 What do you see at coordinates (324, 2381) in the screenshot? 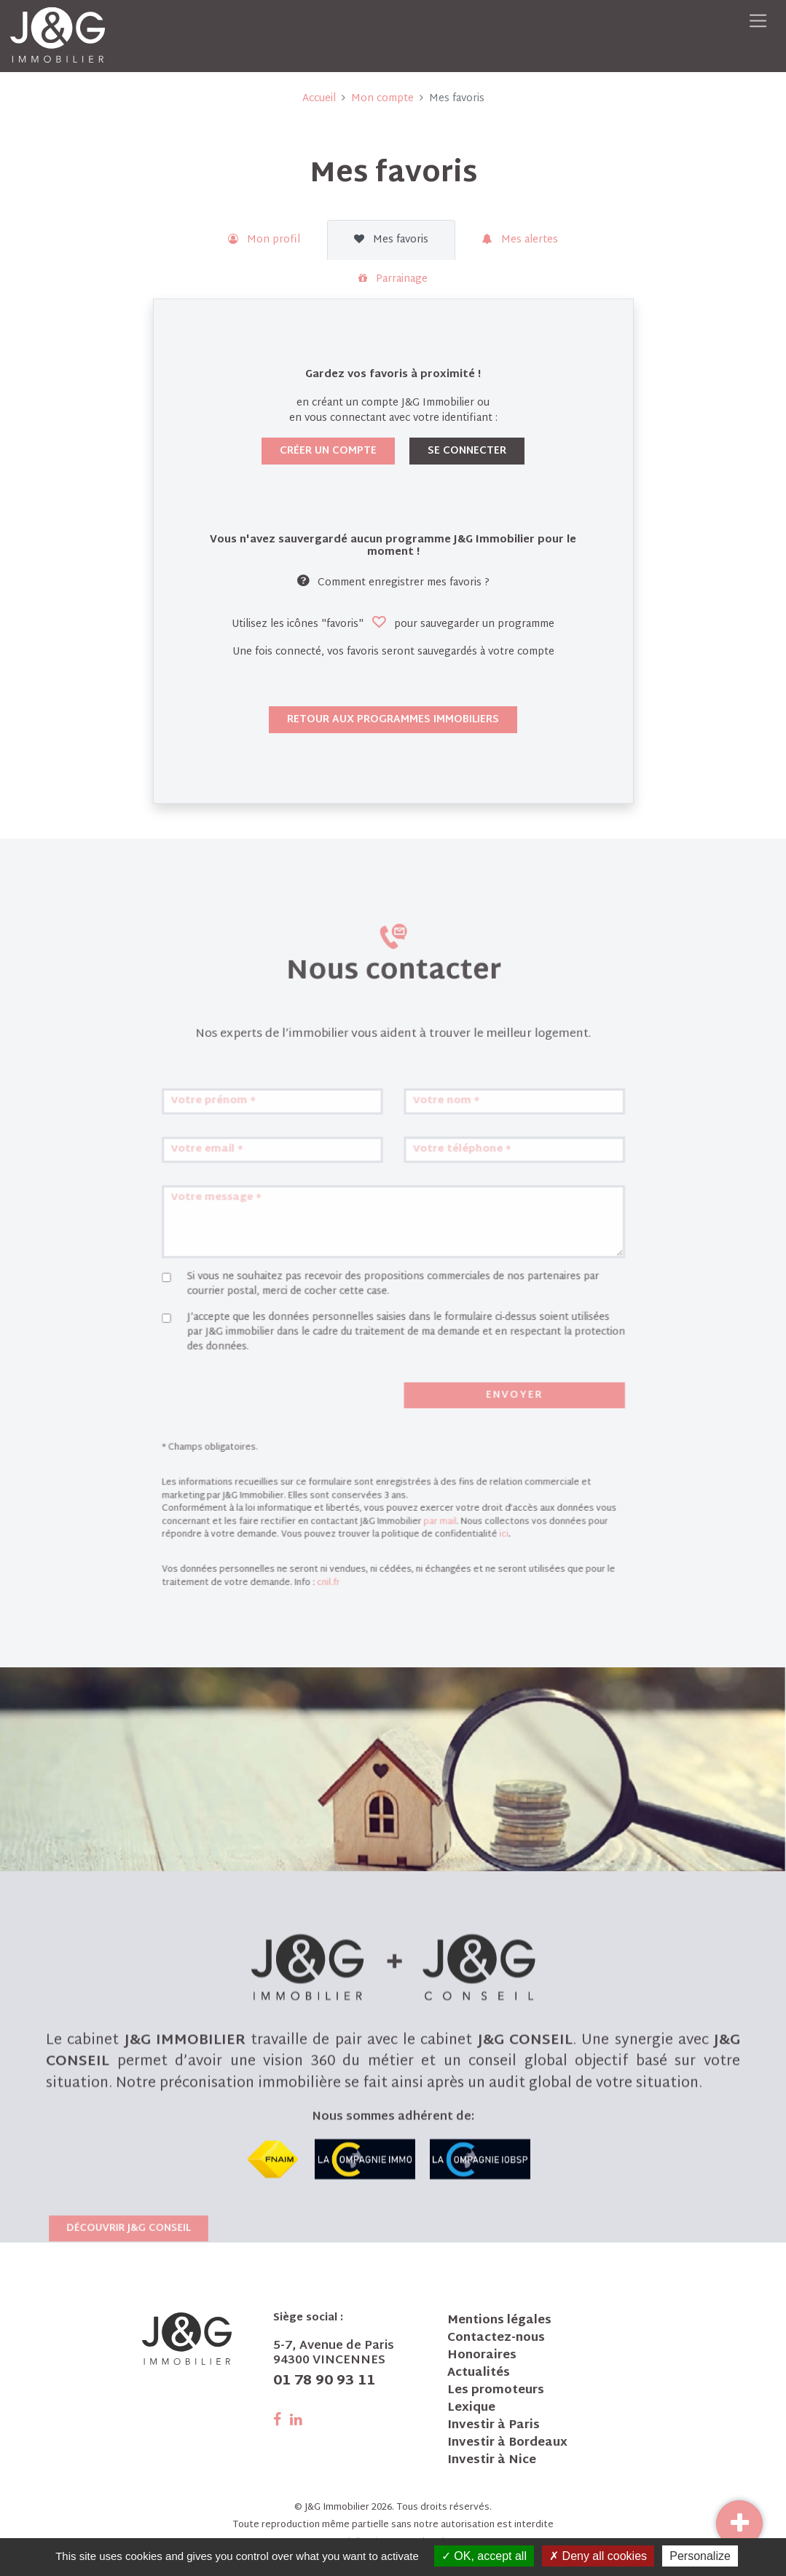
I see `01 78 90 93 11` at bounding box center [324, 2381].